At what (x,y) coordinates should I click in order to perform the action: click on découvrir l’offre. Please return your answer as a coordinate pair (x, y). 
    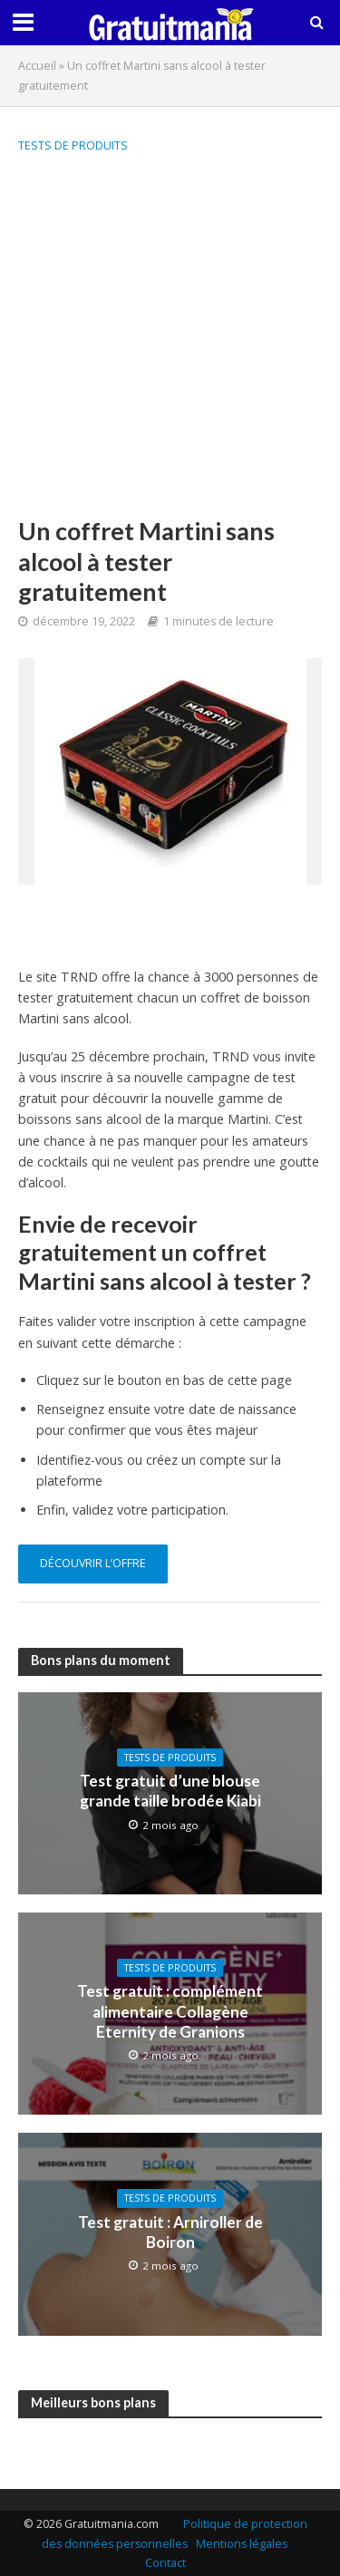
    Looking at the image, I should click on (93, 1563).